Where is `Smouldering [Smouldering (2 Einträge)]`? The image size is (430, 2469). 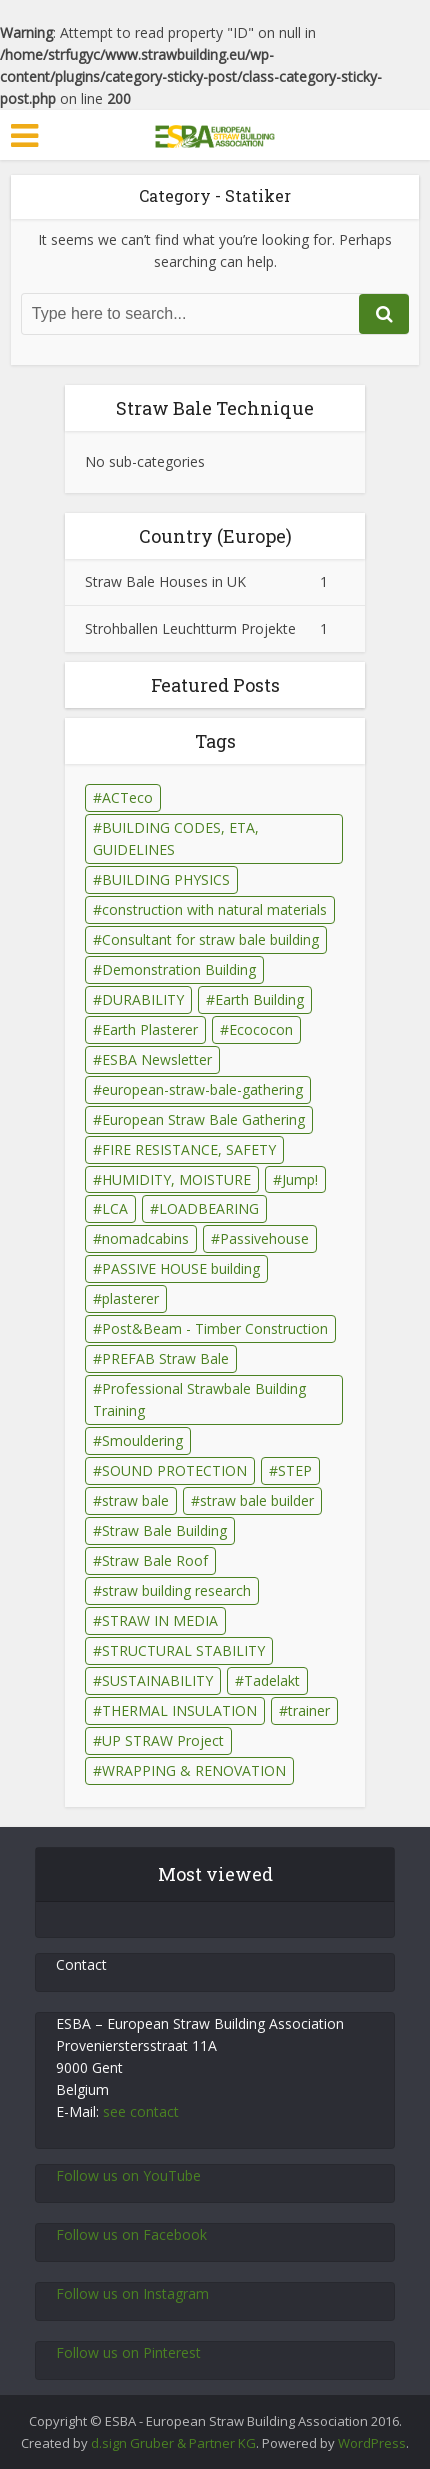 Smouldering [Smouldering (2 Einträge)] is located at coordinates (142, 1440).